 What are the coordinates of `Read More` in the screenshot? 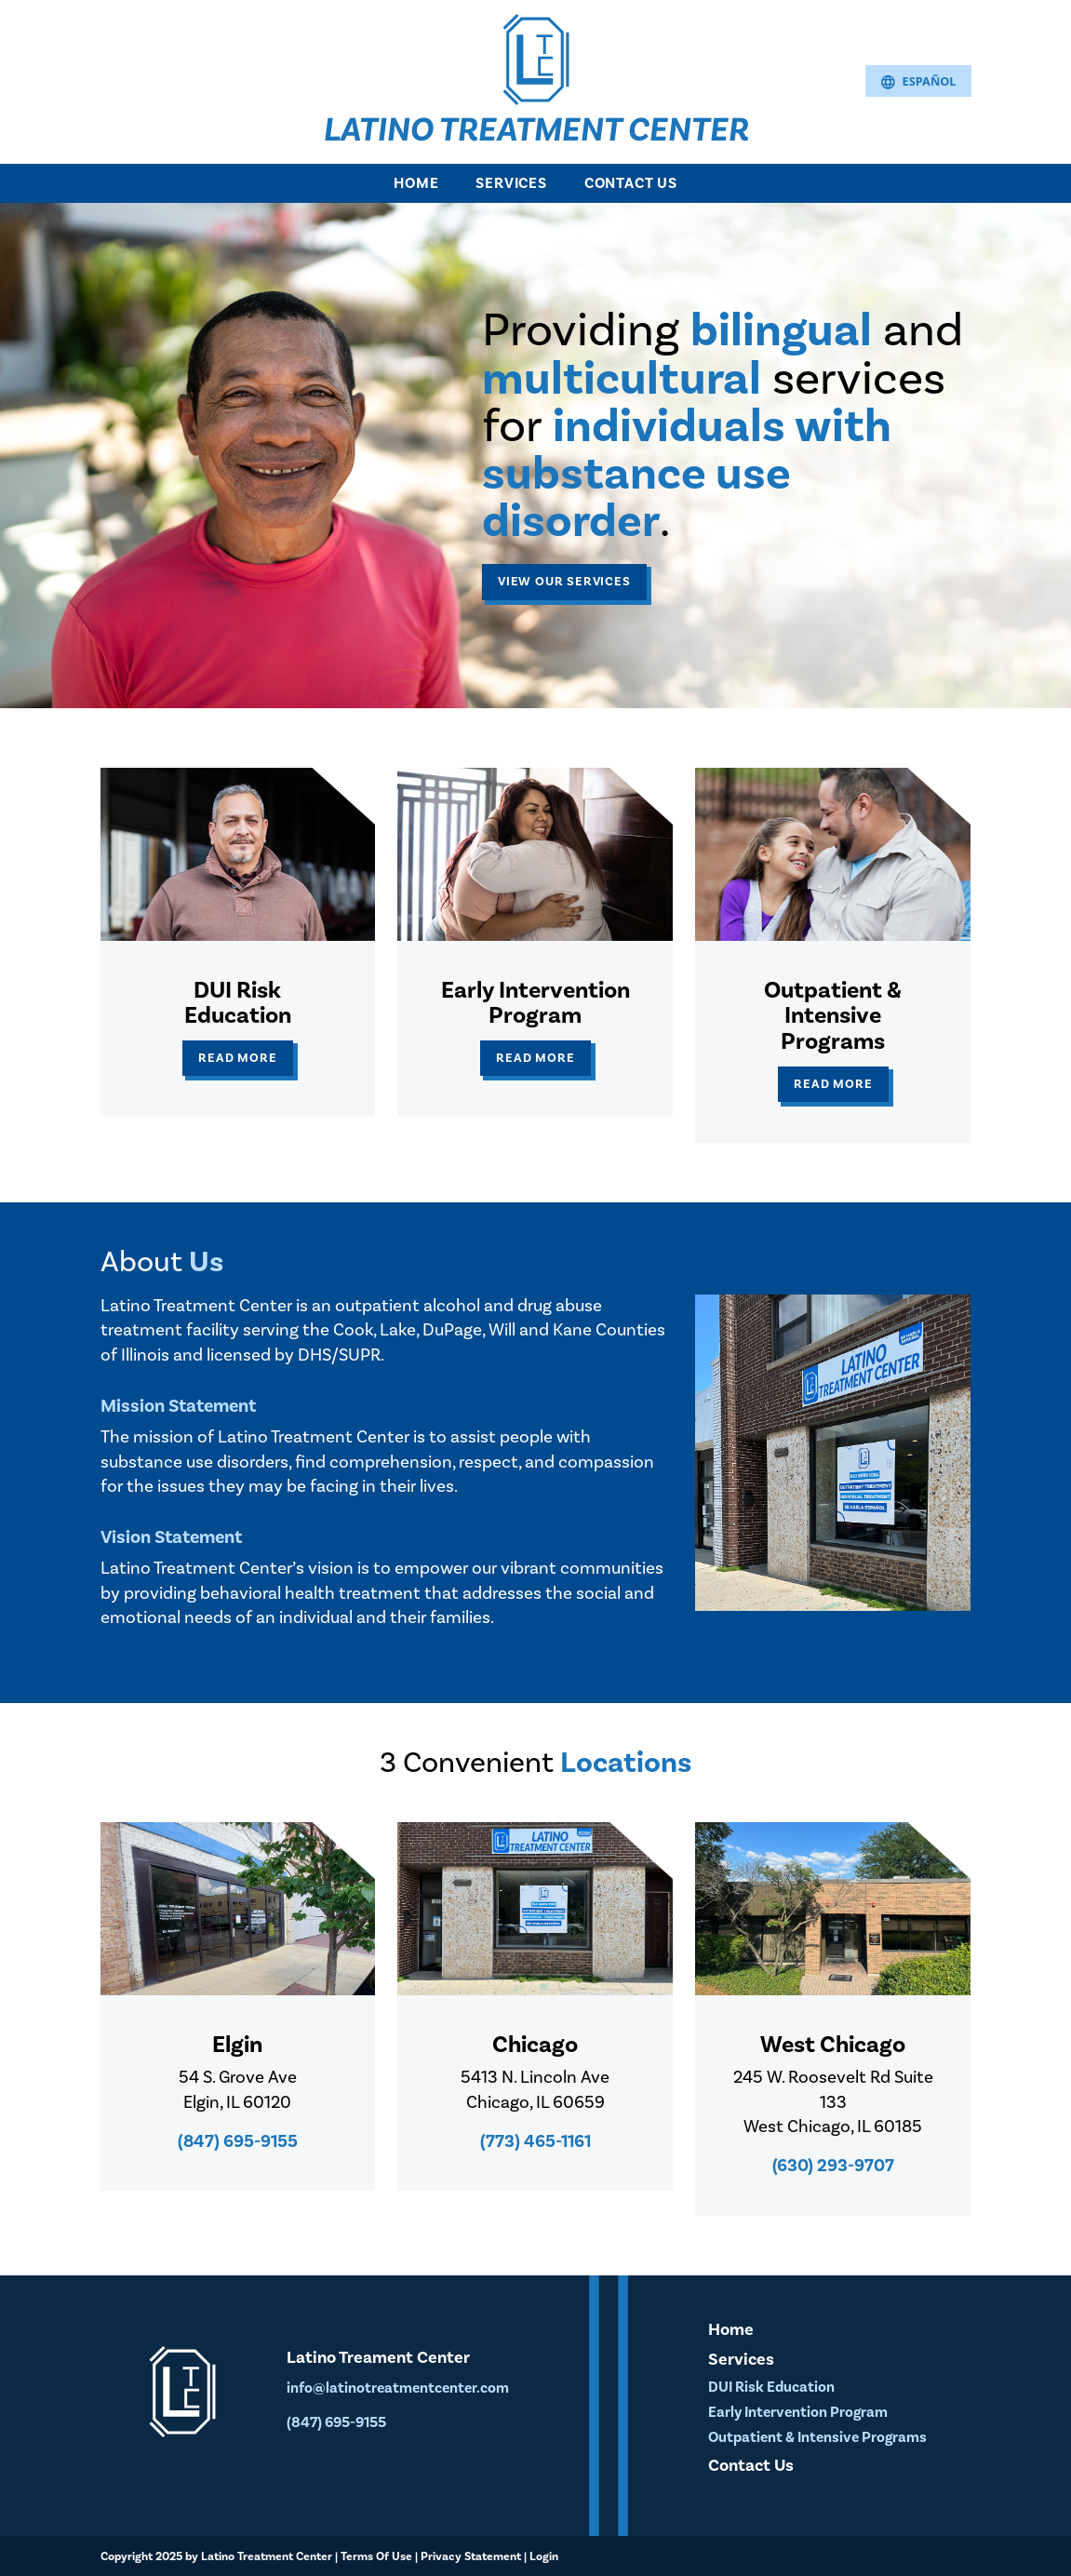 It's located at (237, 1058).